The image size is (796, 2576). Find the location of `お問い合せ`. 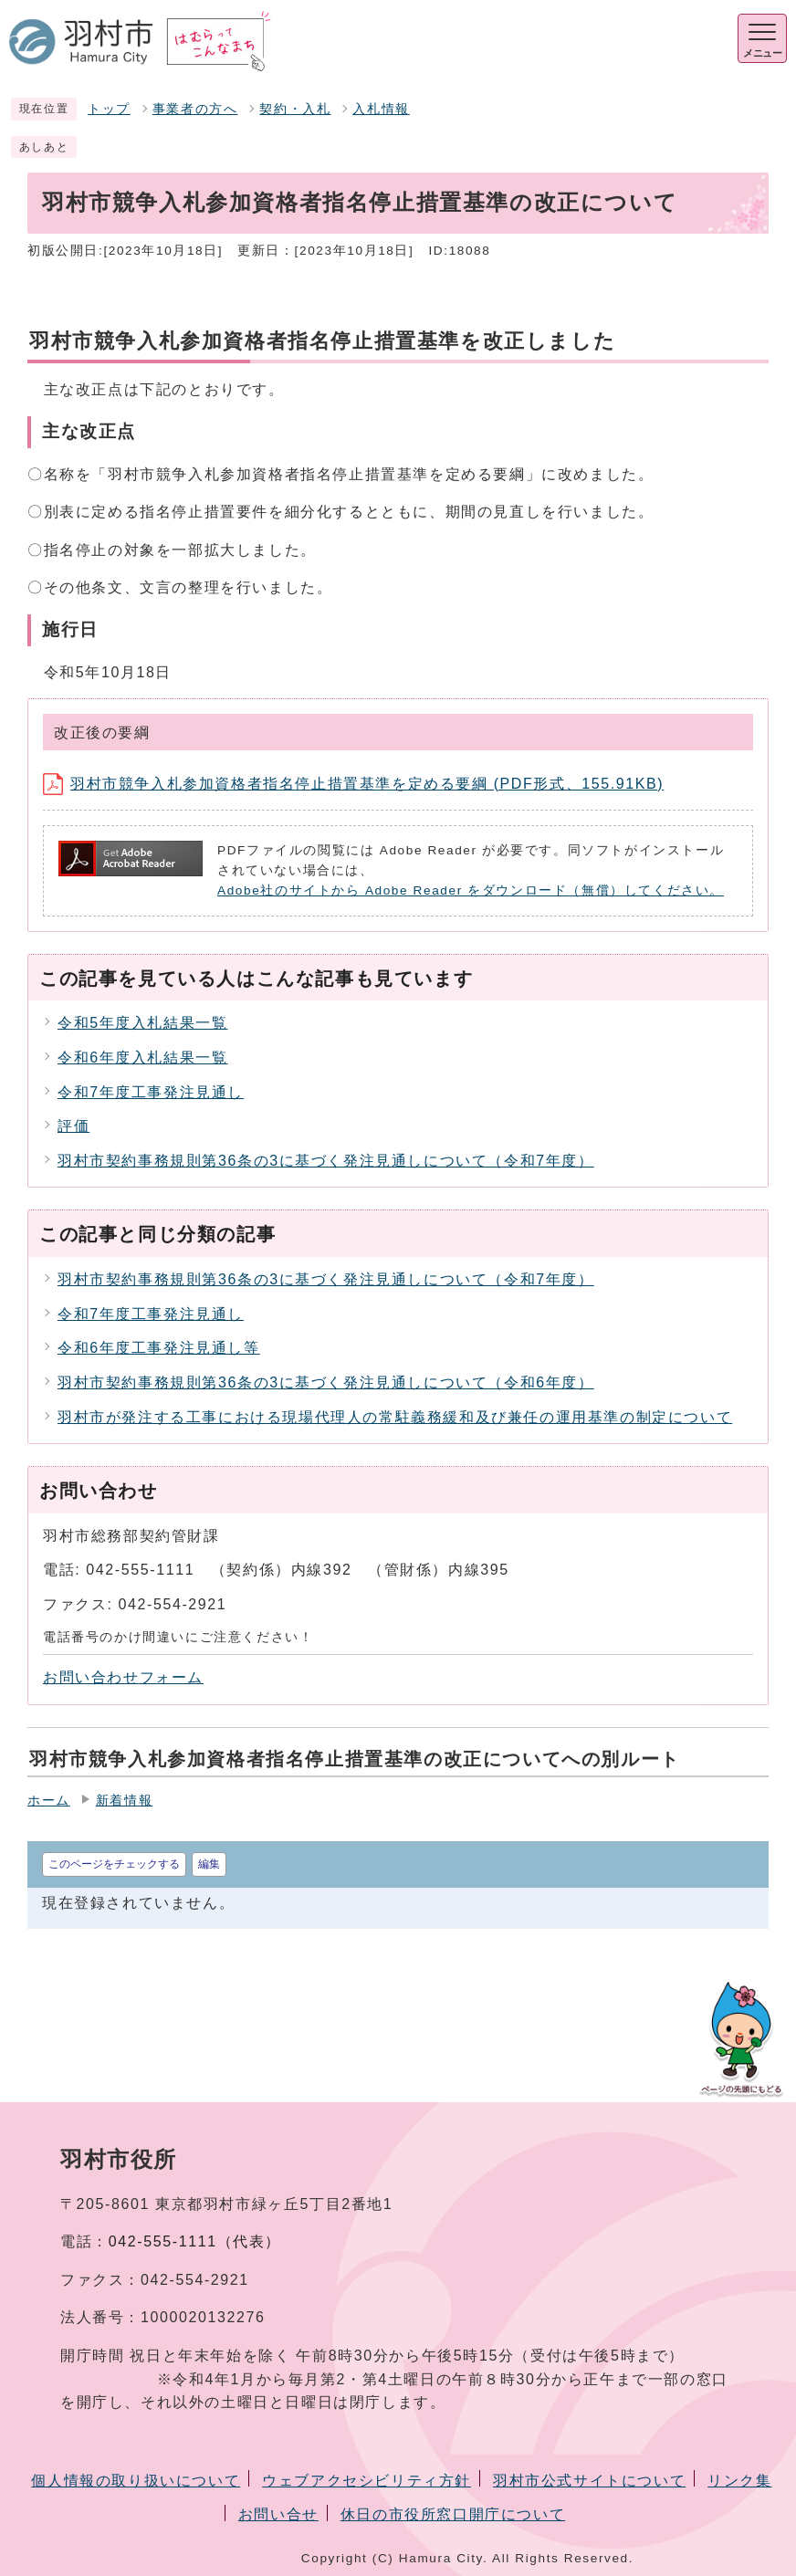

お問い合せ is located at coordinates (278, 2514).